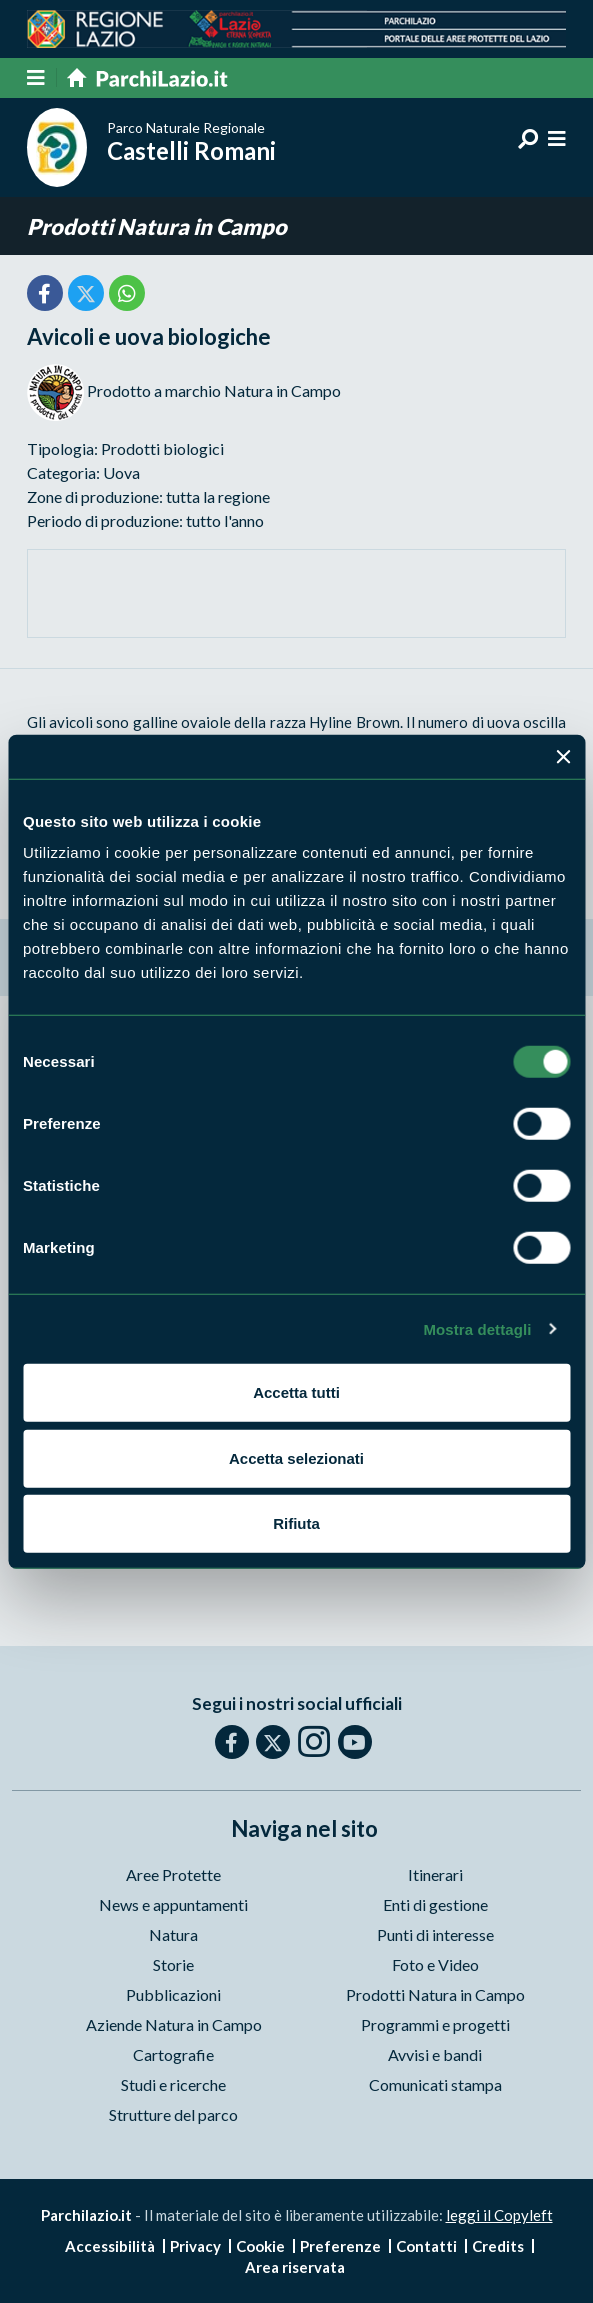 The width and height of the screenshot is (593, 2303). What do you see at coordinates (173, 1934) in the screenshot?
I see `Natura` at bounding box center [173, 1934].